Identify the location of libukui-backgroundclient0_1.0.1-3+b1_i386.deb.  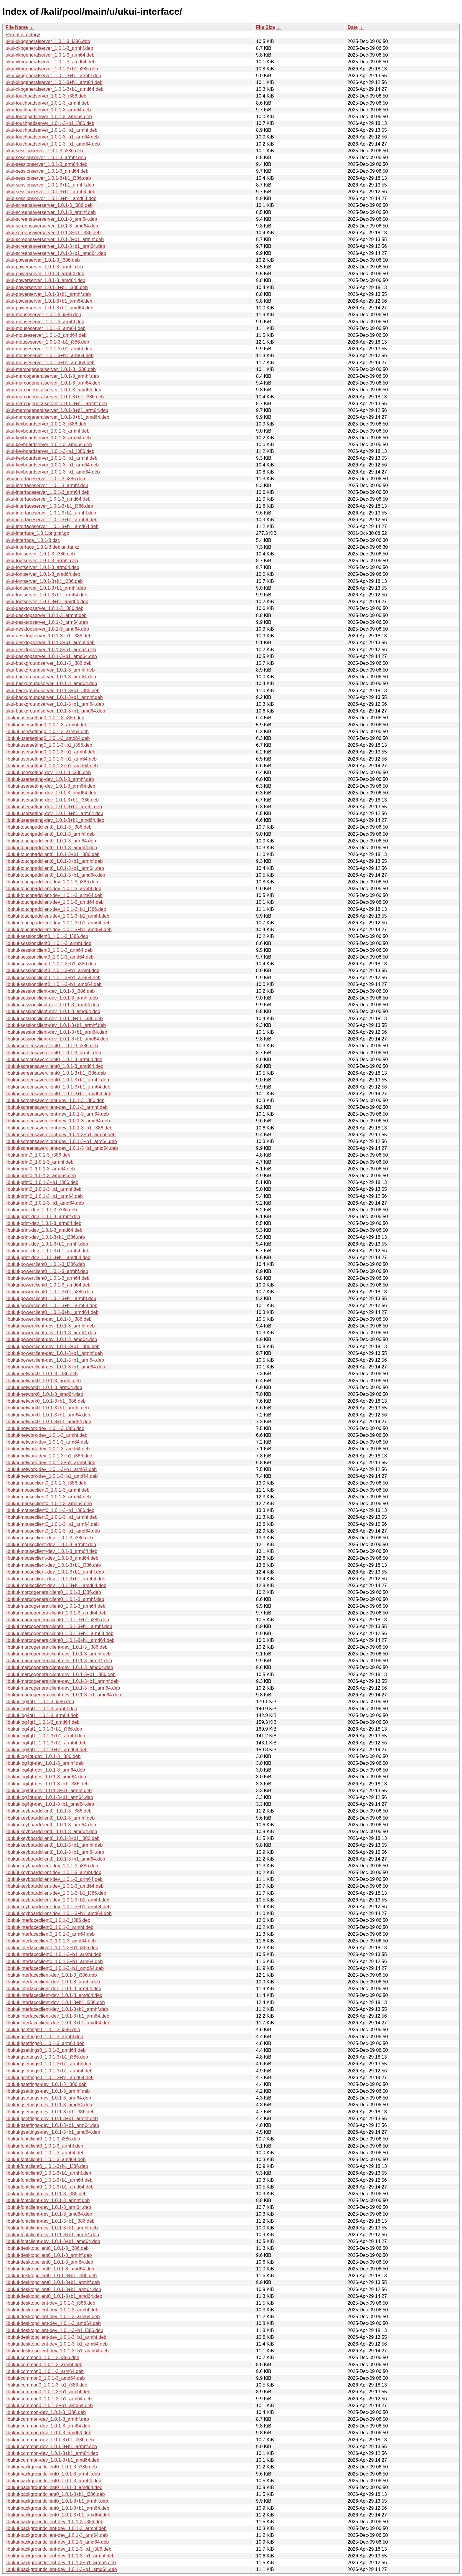
(55, 2494).